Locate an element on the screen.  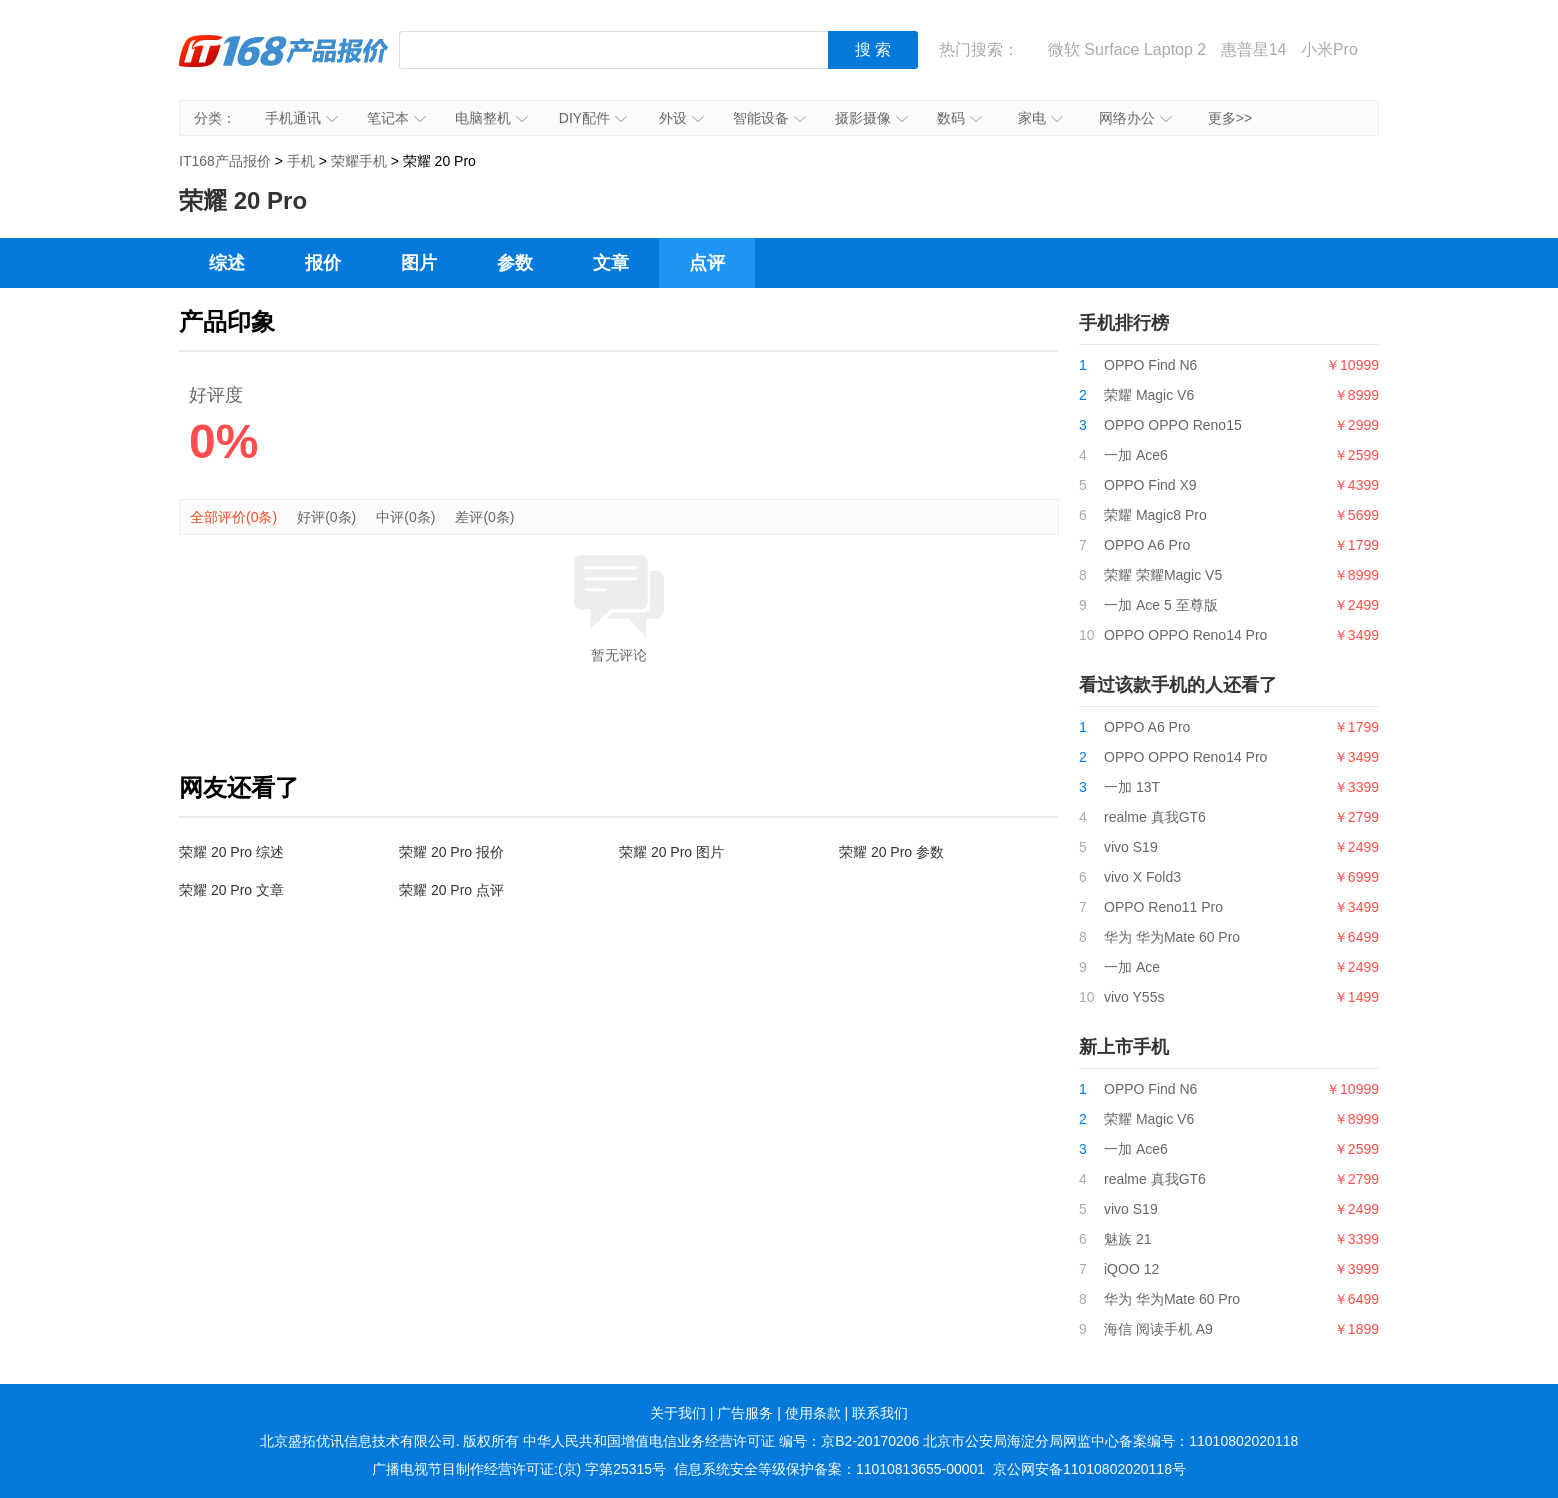
网络办公 is located at coordinates (1135, 118).